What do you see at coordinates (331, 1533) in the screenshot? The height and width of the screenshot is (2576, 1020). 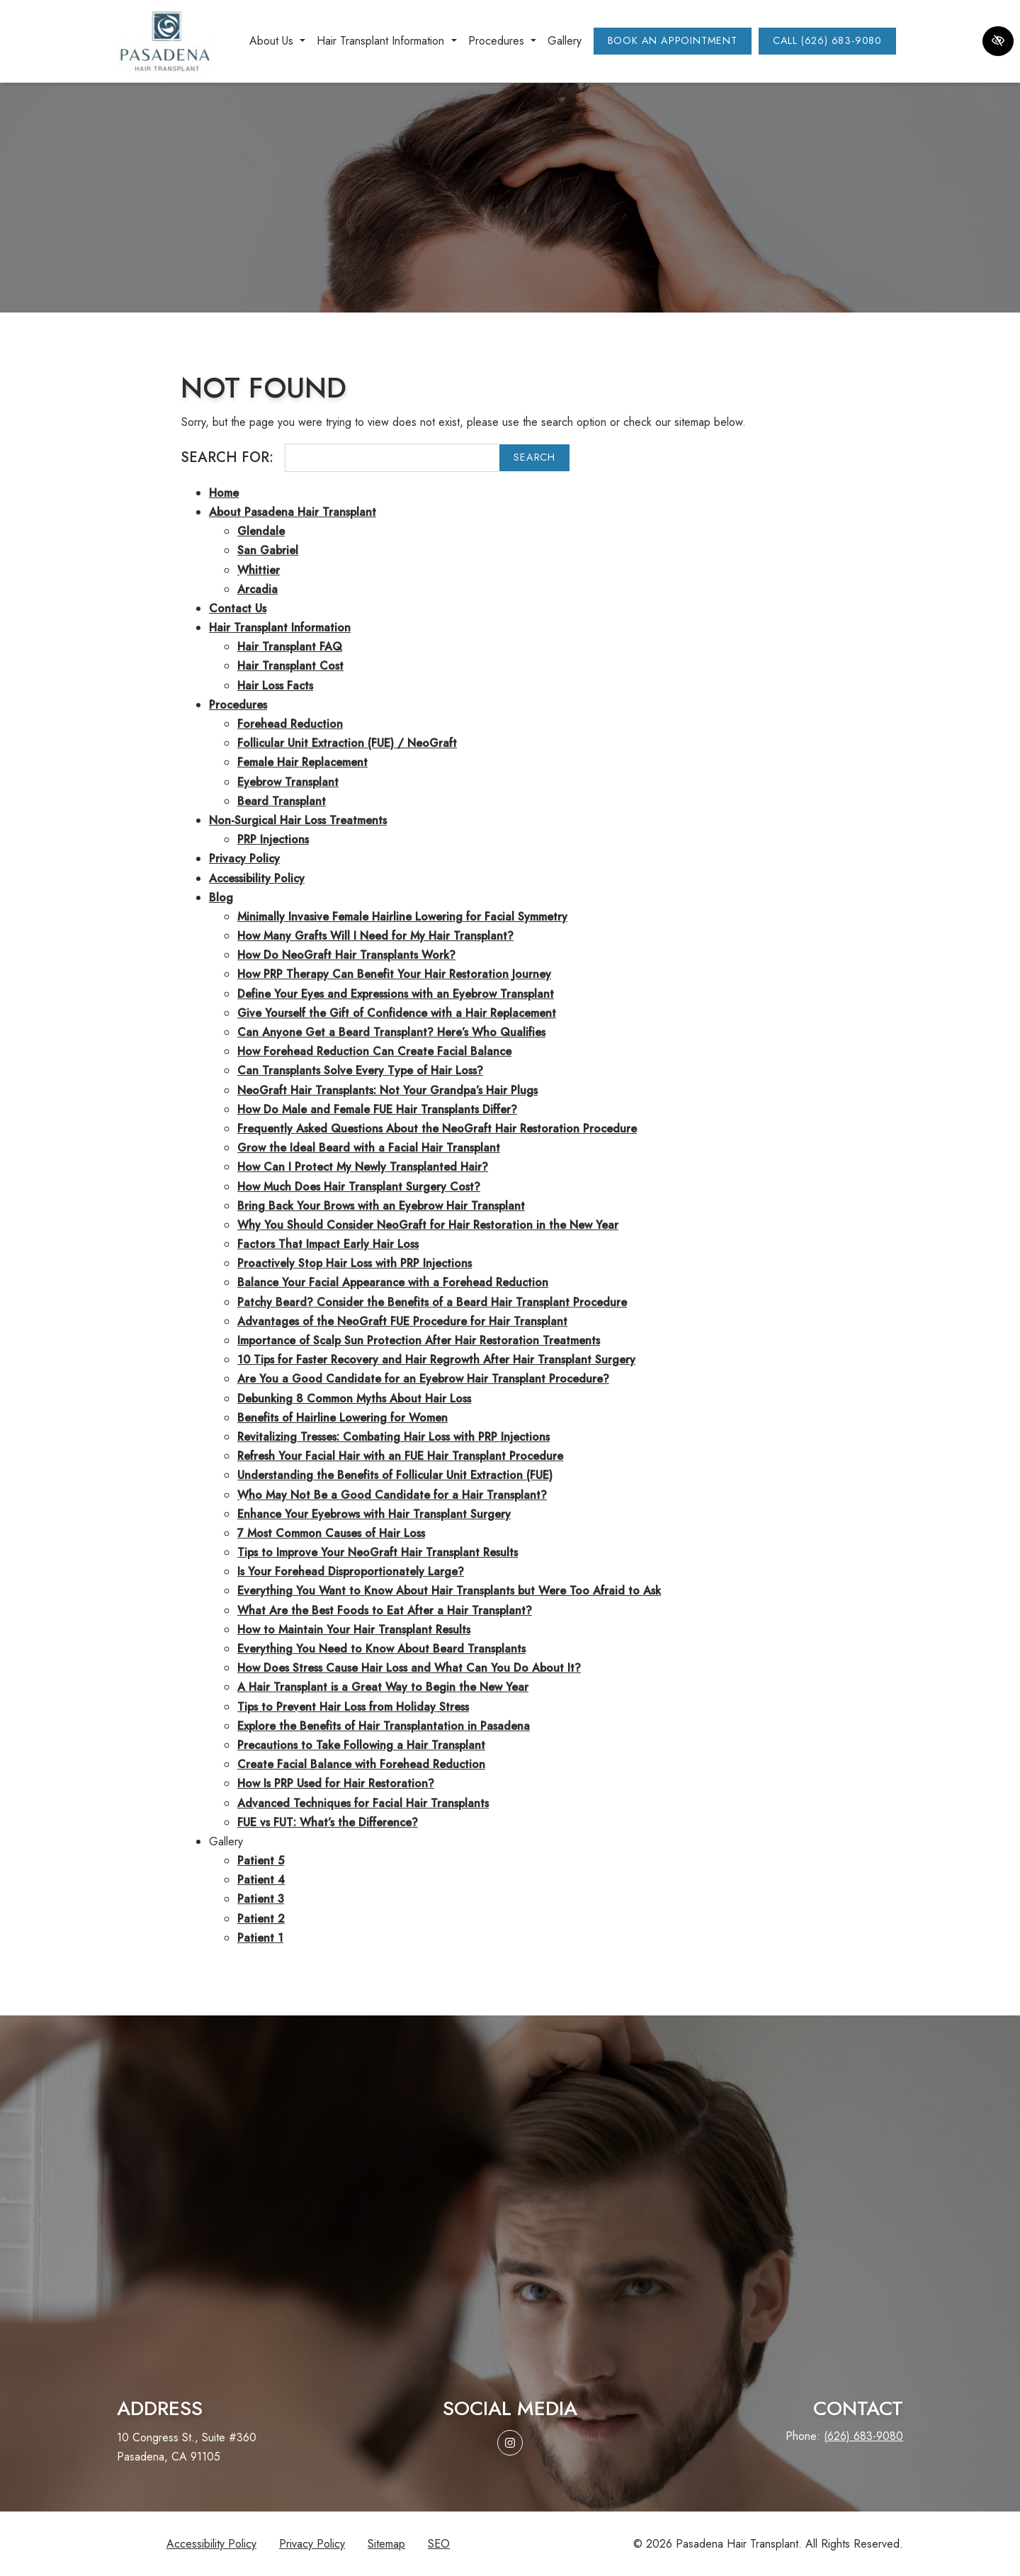 I see `7 Most Common Causes of Hair Loss` at bounding box center [331, 1533].